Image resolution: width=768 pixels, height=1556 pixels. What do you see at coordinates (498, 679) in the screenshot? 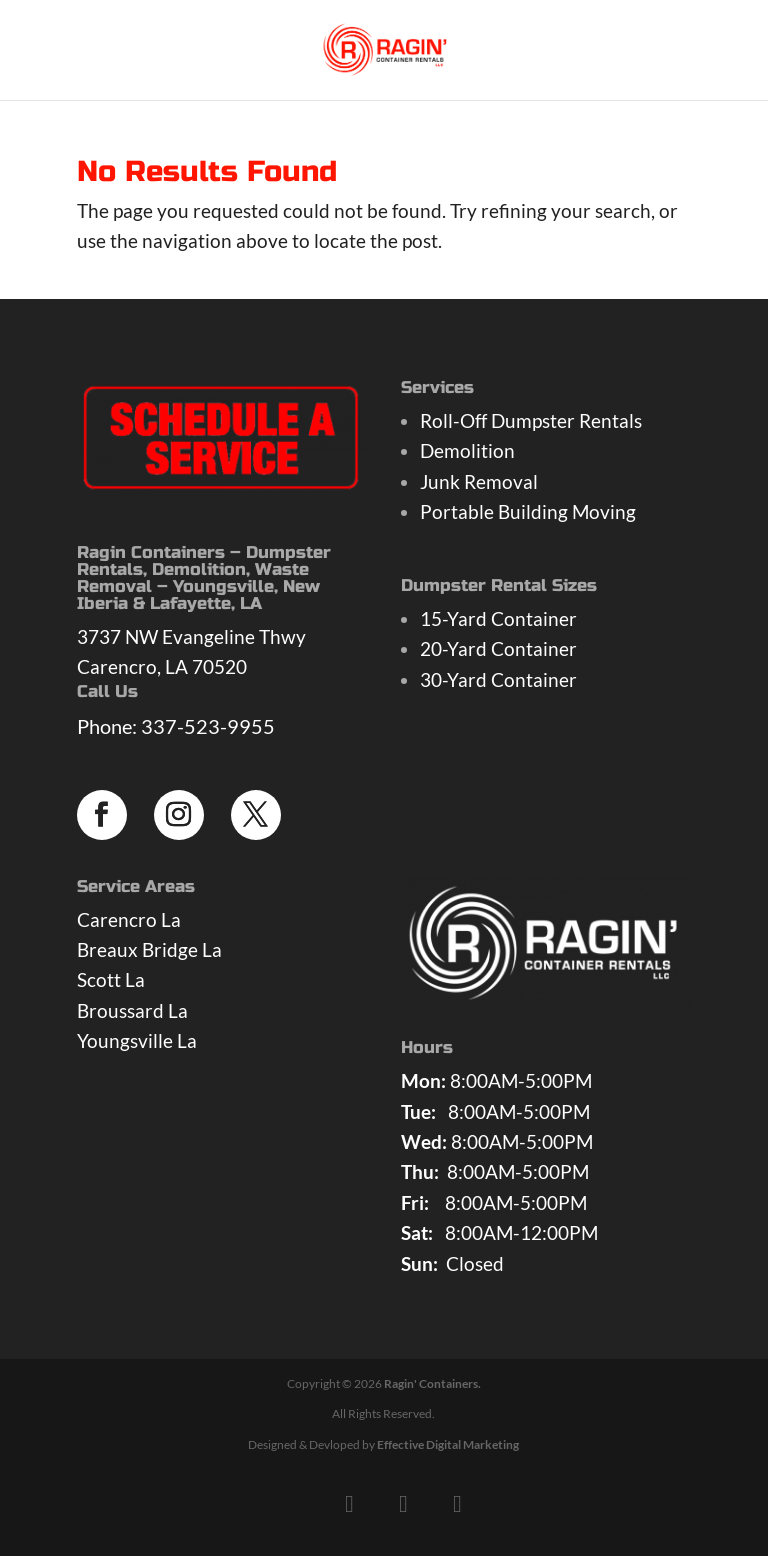
I see `30-Yard Container` at bounding box center [498, 679].